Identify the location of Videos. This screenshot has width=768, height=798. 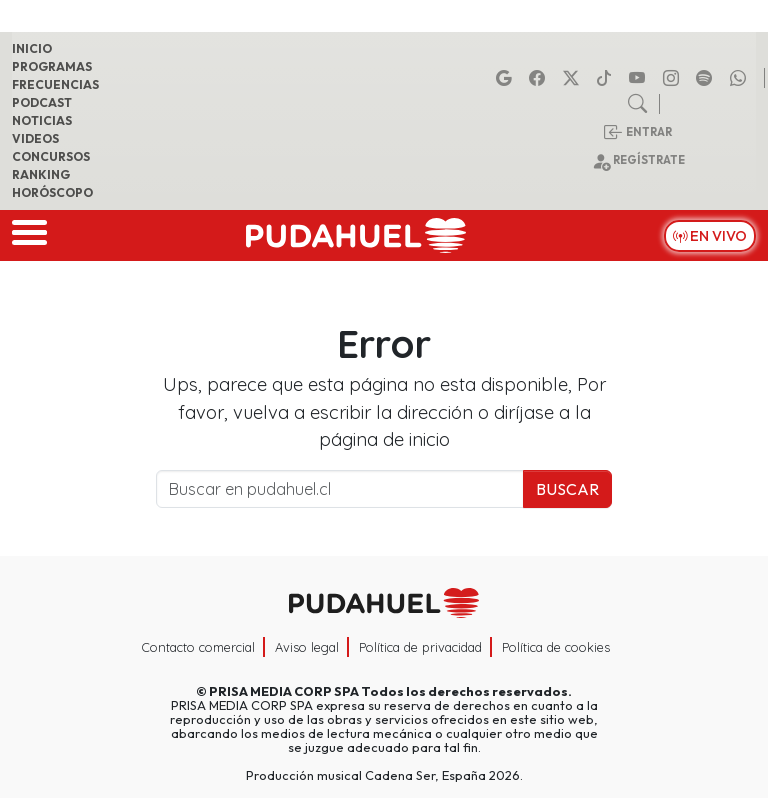
(35, 138).